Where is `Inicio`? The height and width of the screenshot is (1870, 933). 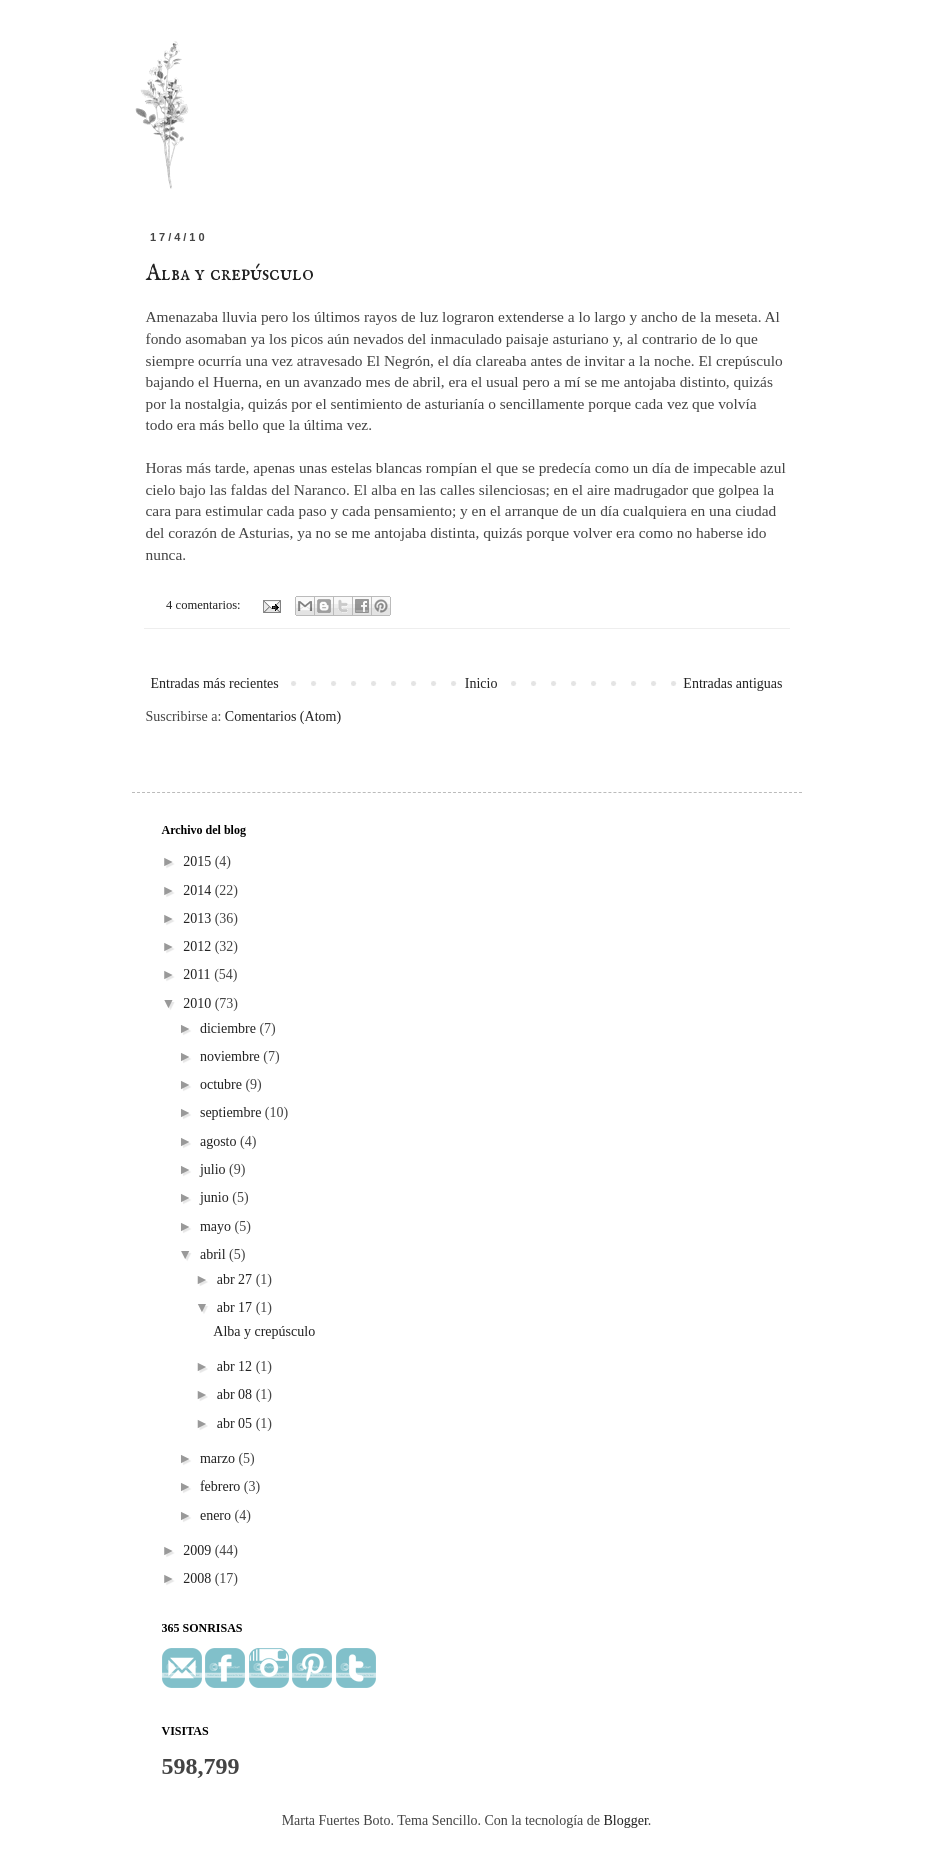
Inicio is located at coordinates (481, 683).